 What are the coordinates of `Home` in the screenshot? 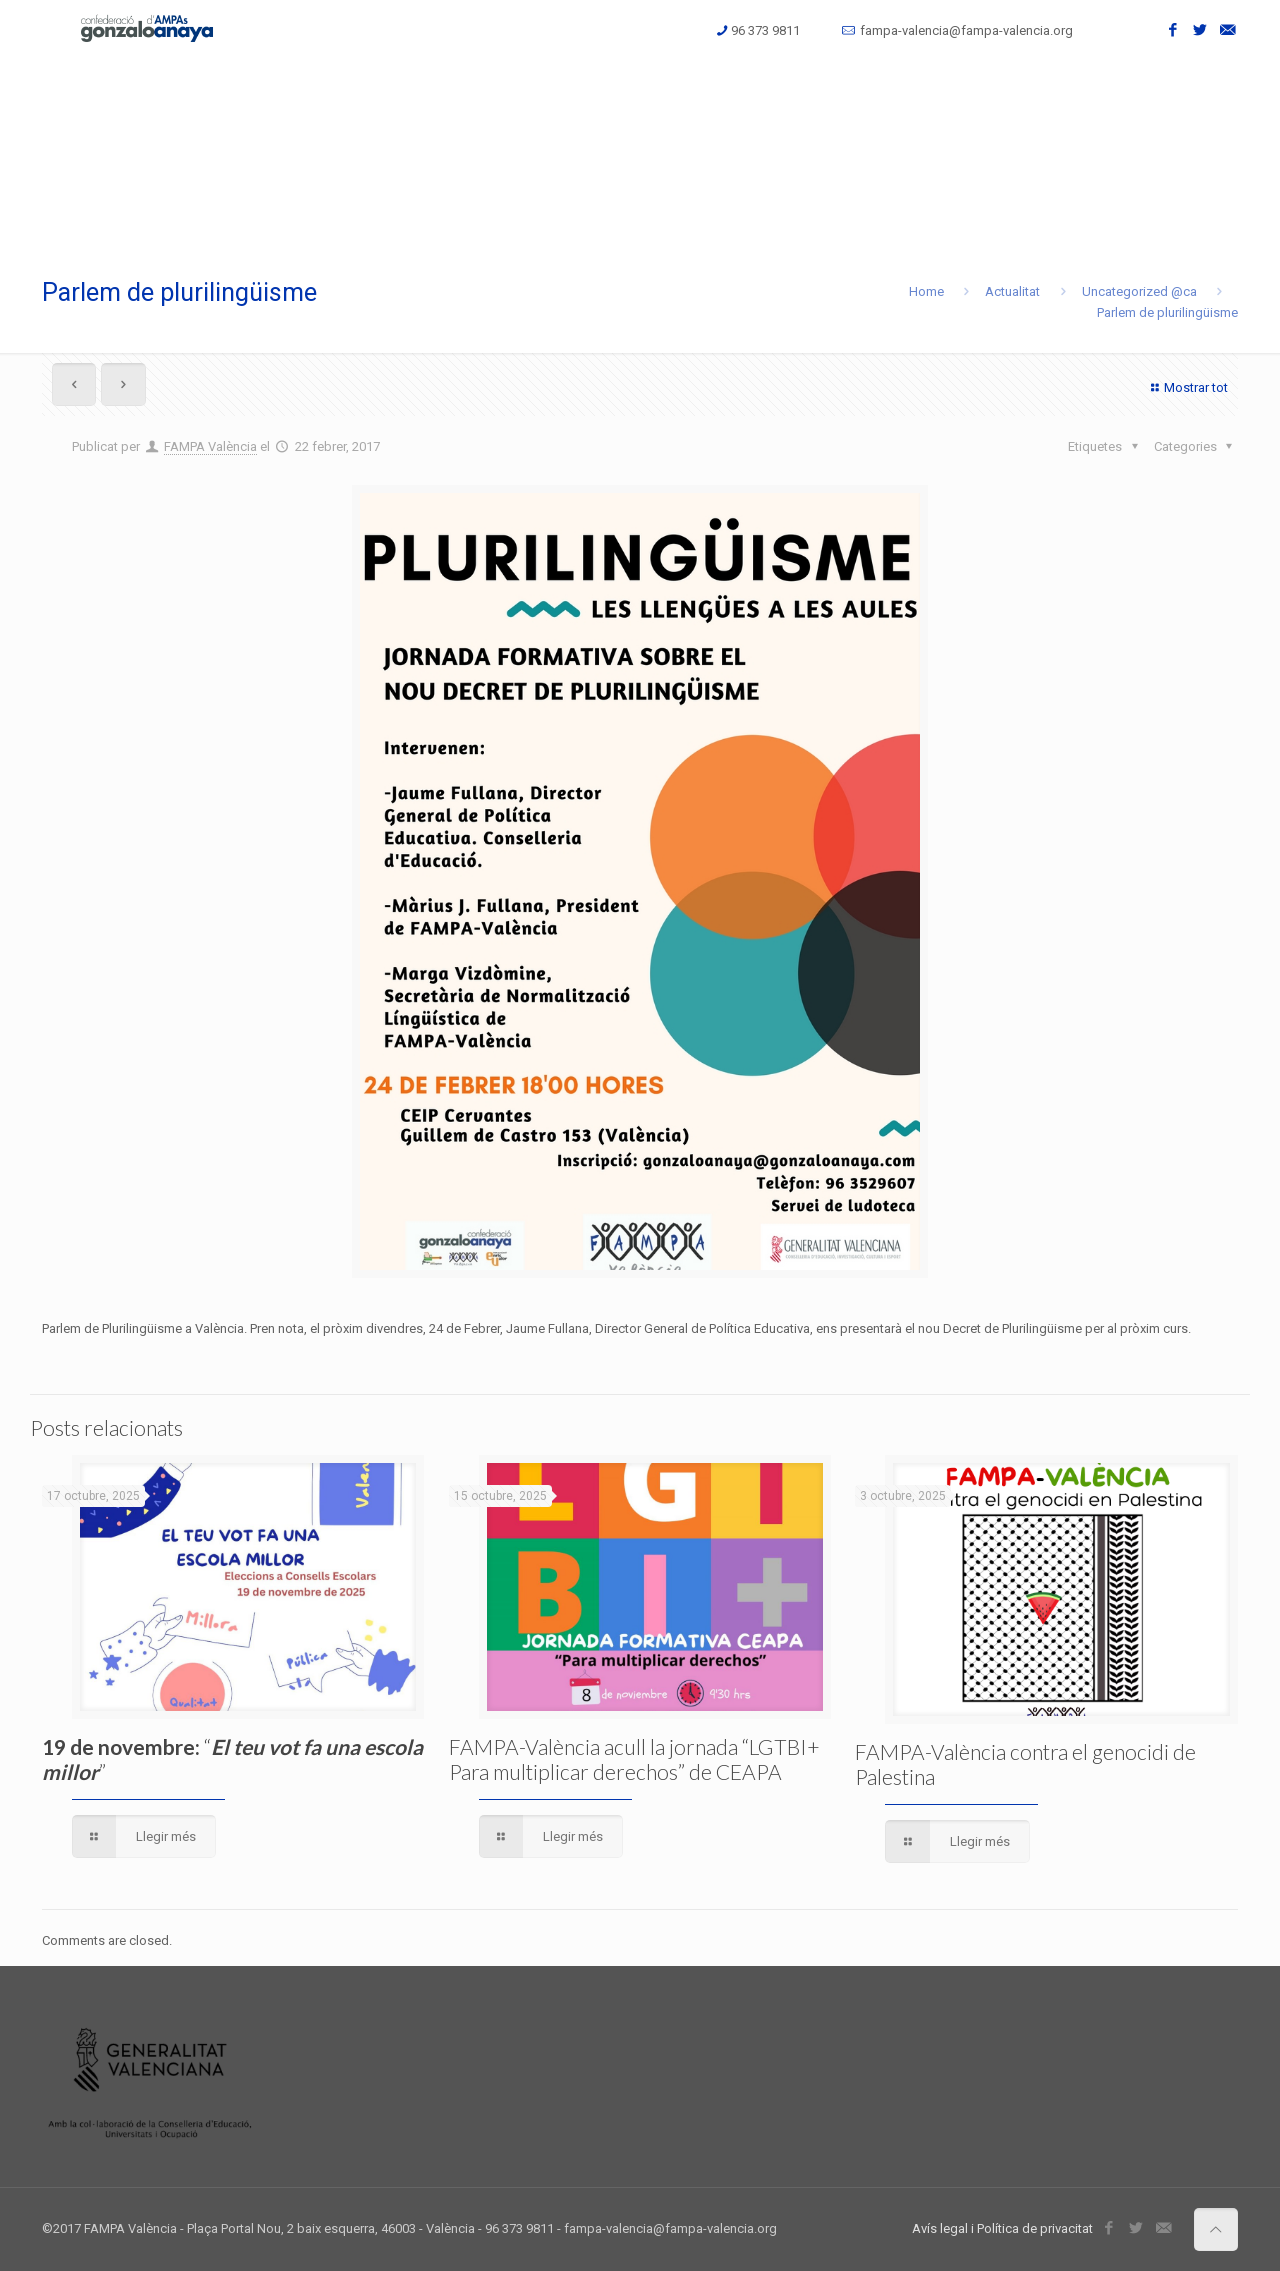 It's located at (926, 291).